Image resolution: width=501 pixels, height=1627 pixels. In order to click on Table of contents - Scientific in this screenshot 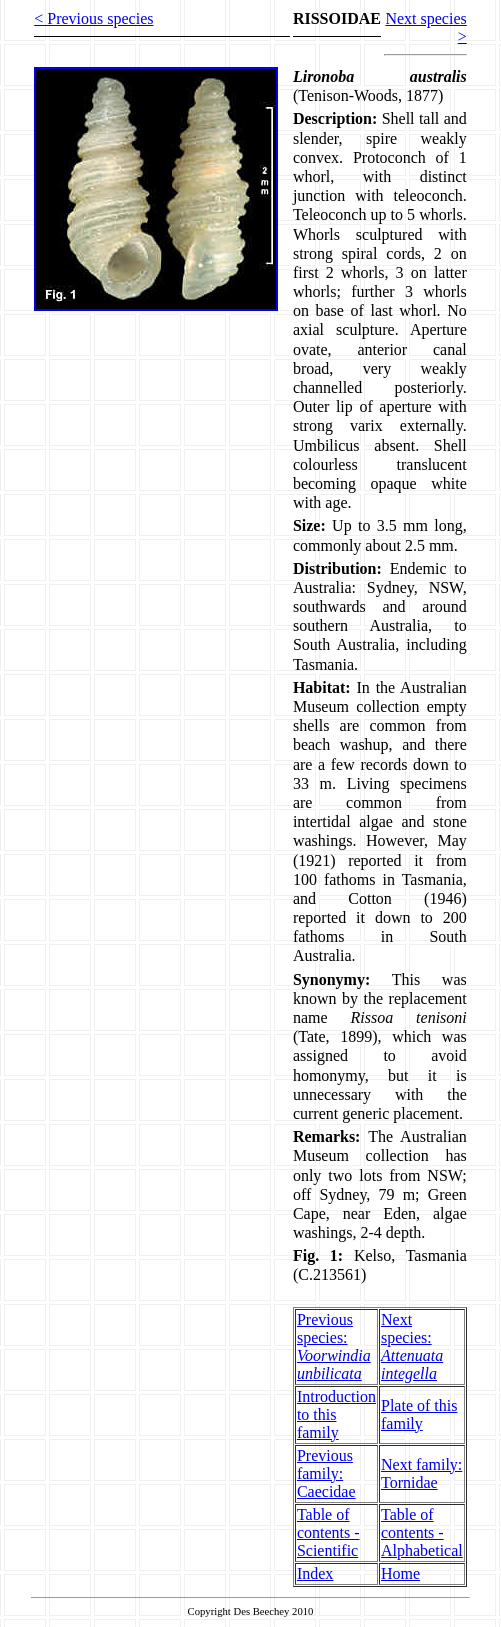, I will do `click(328, 1532)`.